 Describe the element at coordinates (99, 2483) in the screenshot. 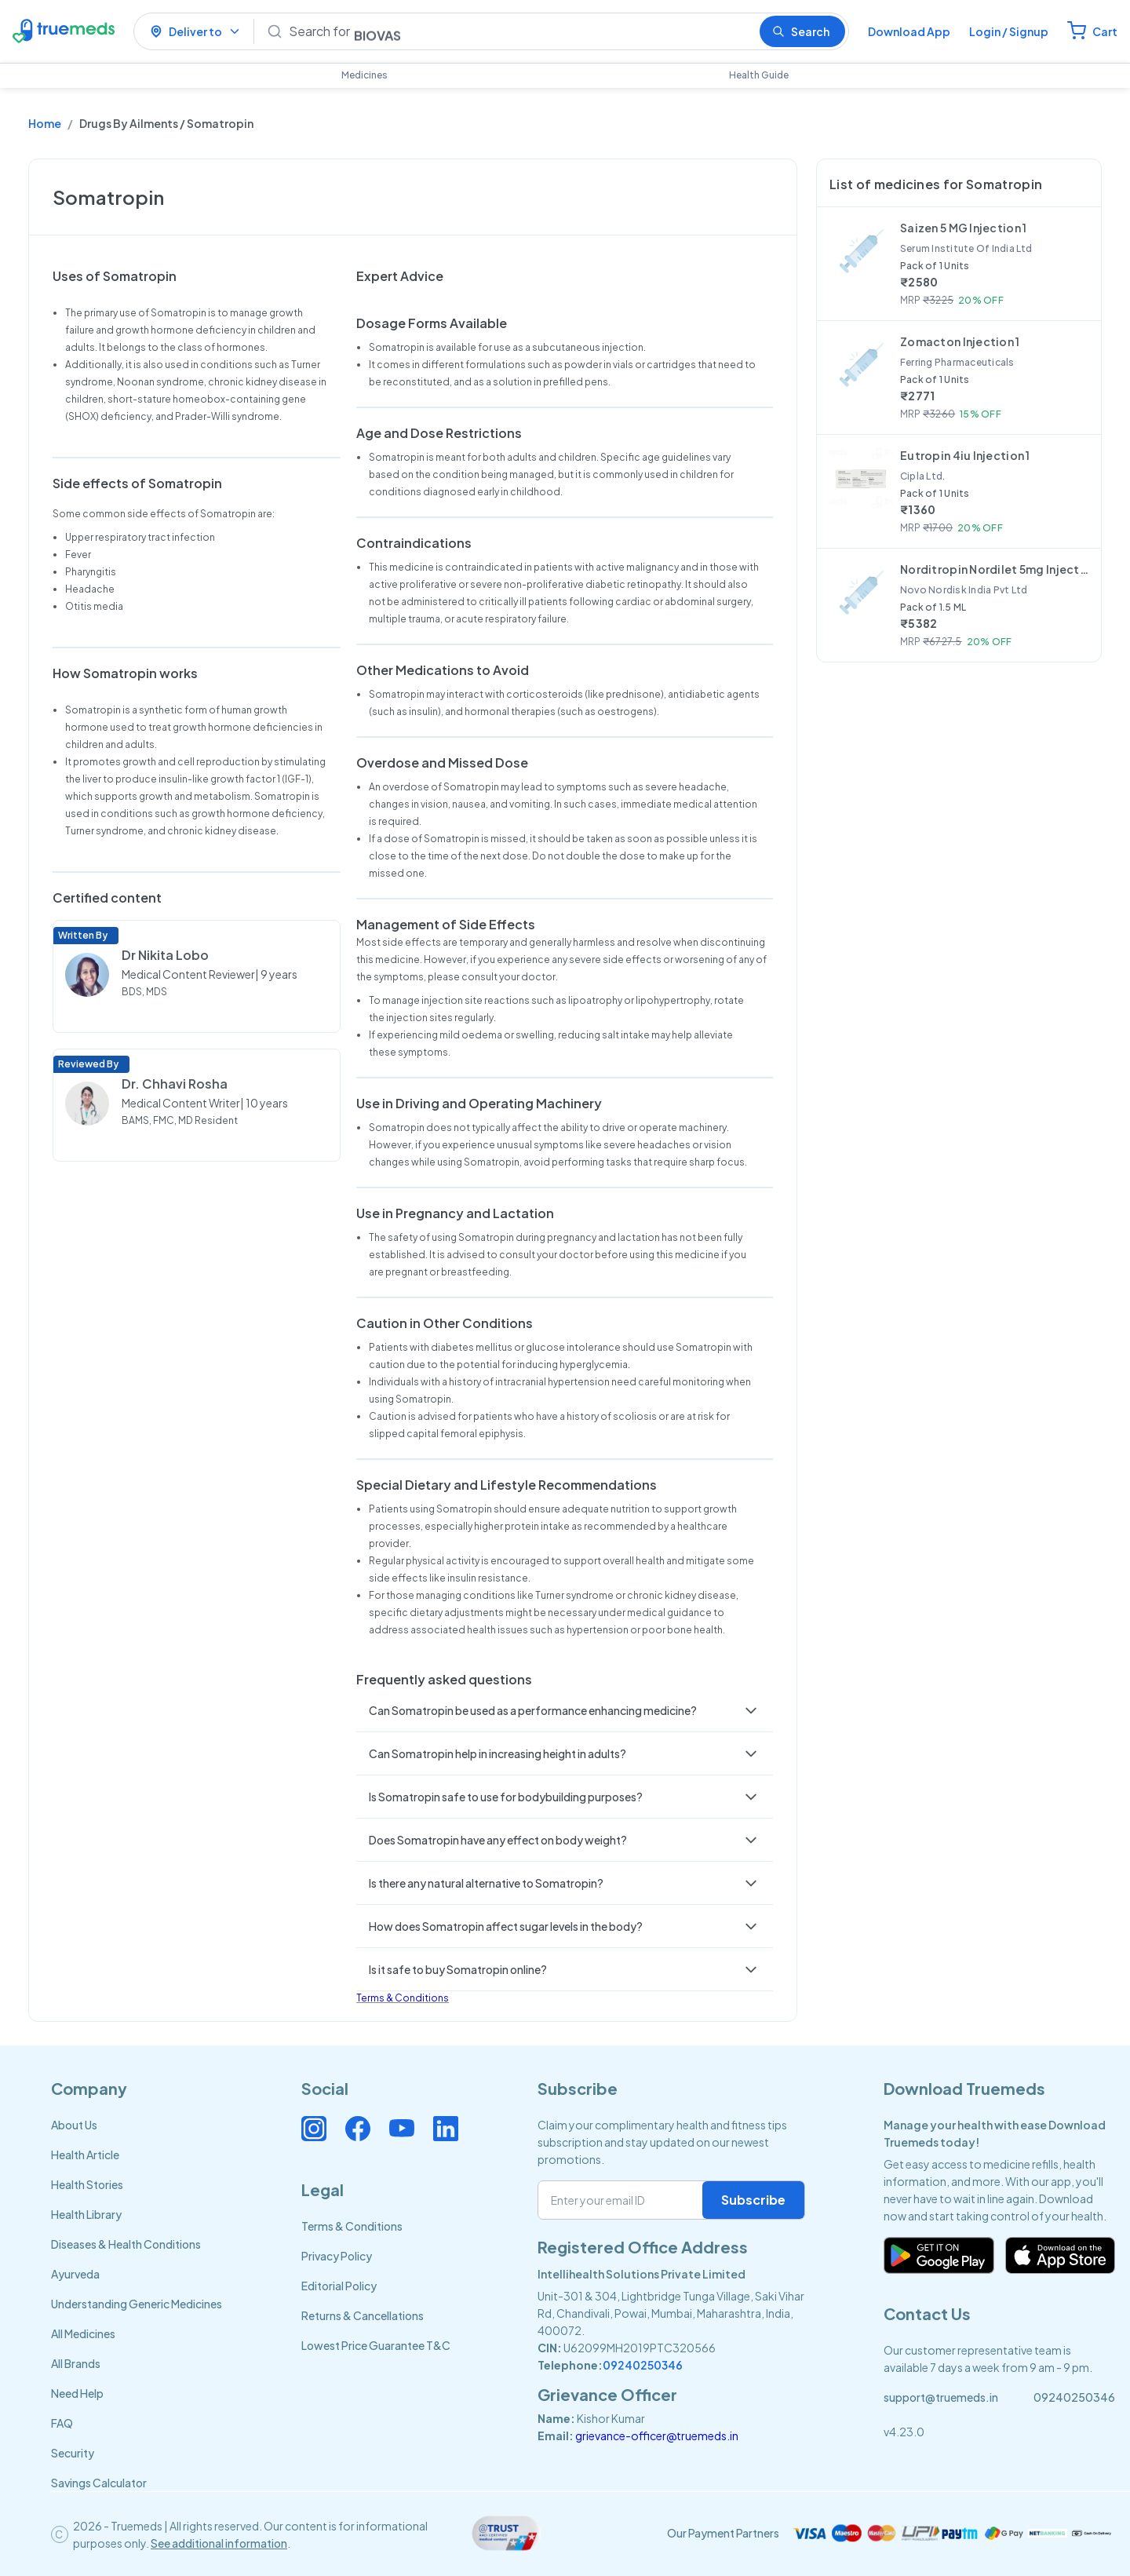

I see `Savings Calculator` at that location.